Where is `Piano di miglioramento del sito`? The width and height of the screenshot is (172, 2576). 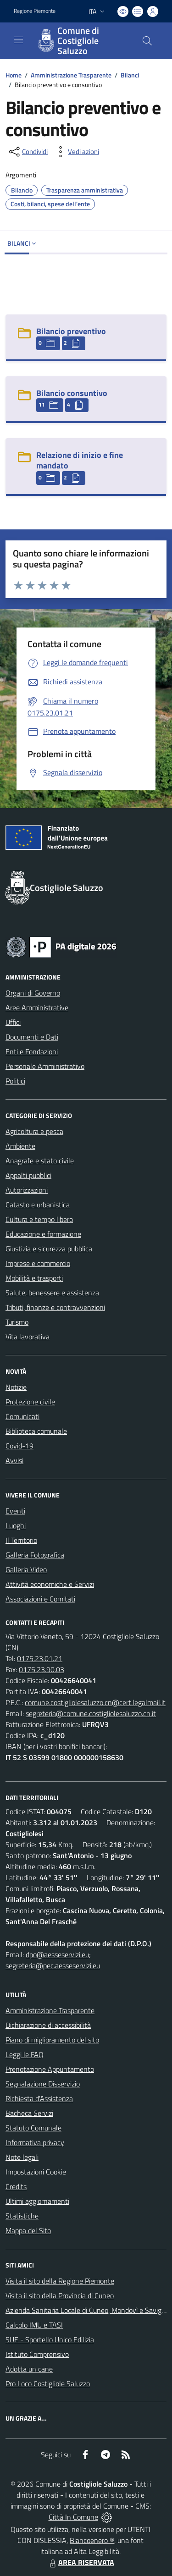 Piano di miglioramento del sito is located at coordinates (52, 2039).